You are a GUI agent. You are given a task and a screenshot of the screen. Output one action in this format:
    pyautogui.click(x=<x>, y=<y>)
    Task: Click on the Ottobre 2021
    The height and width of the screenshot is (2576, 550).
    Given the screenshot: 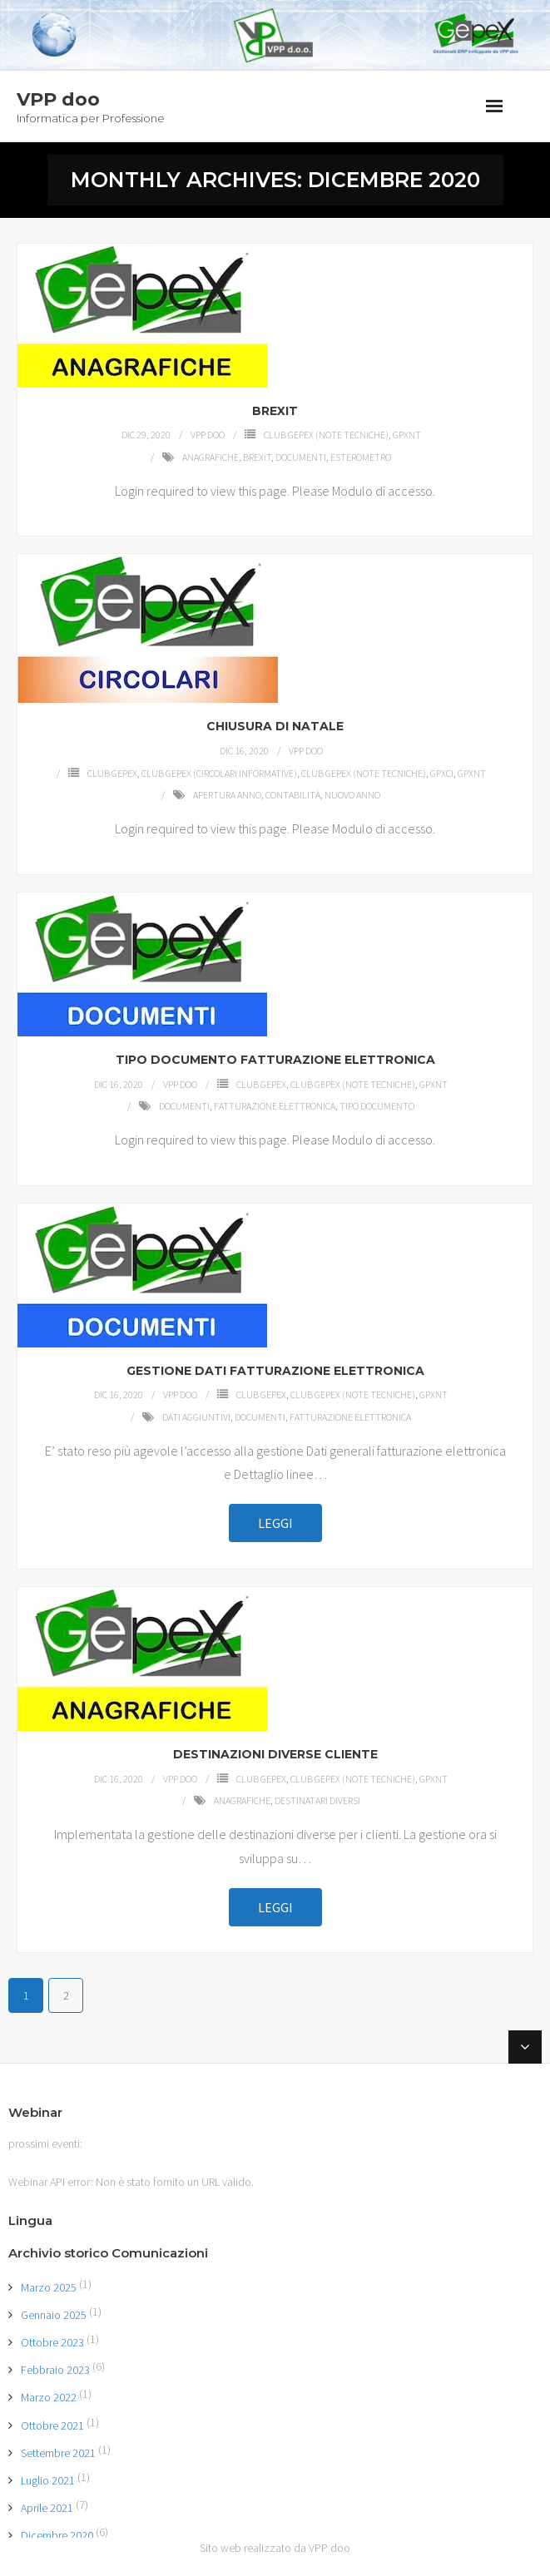 What is the action you would take?
    pyautogui.click(x=52, y=2425)
    